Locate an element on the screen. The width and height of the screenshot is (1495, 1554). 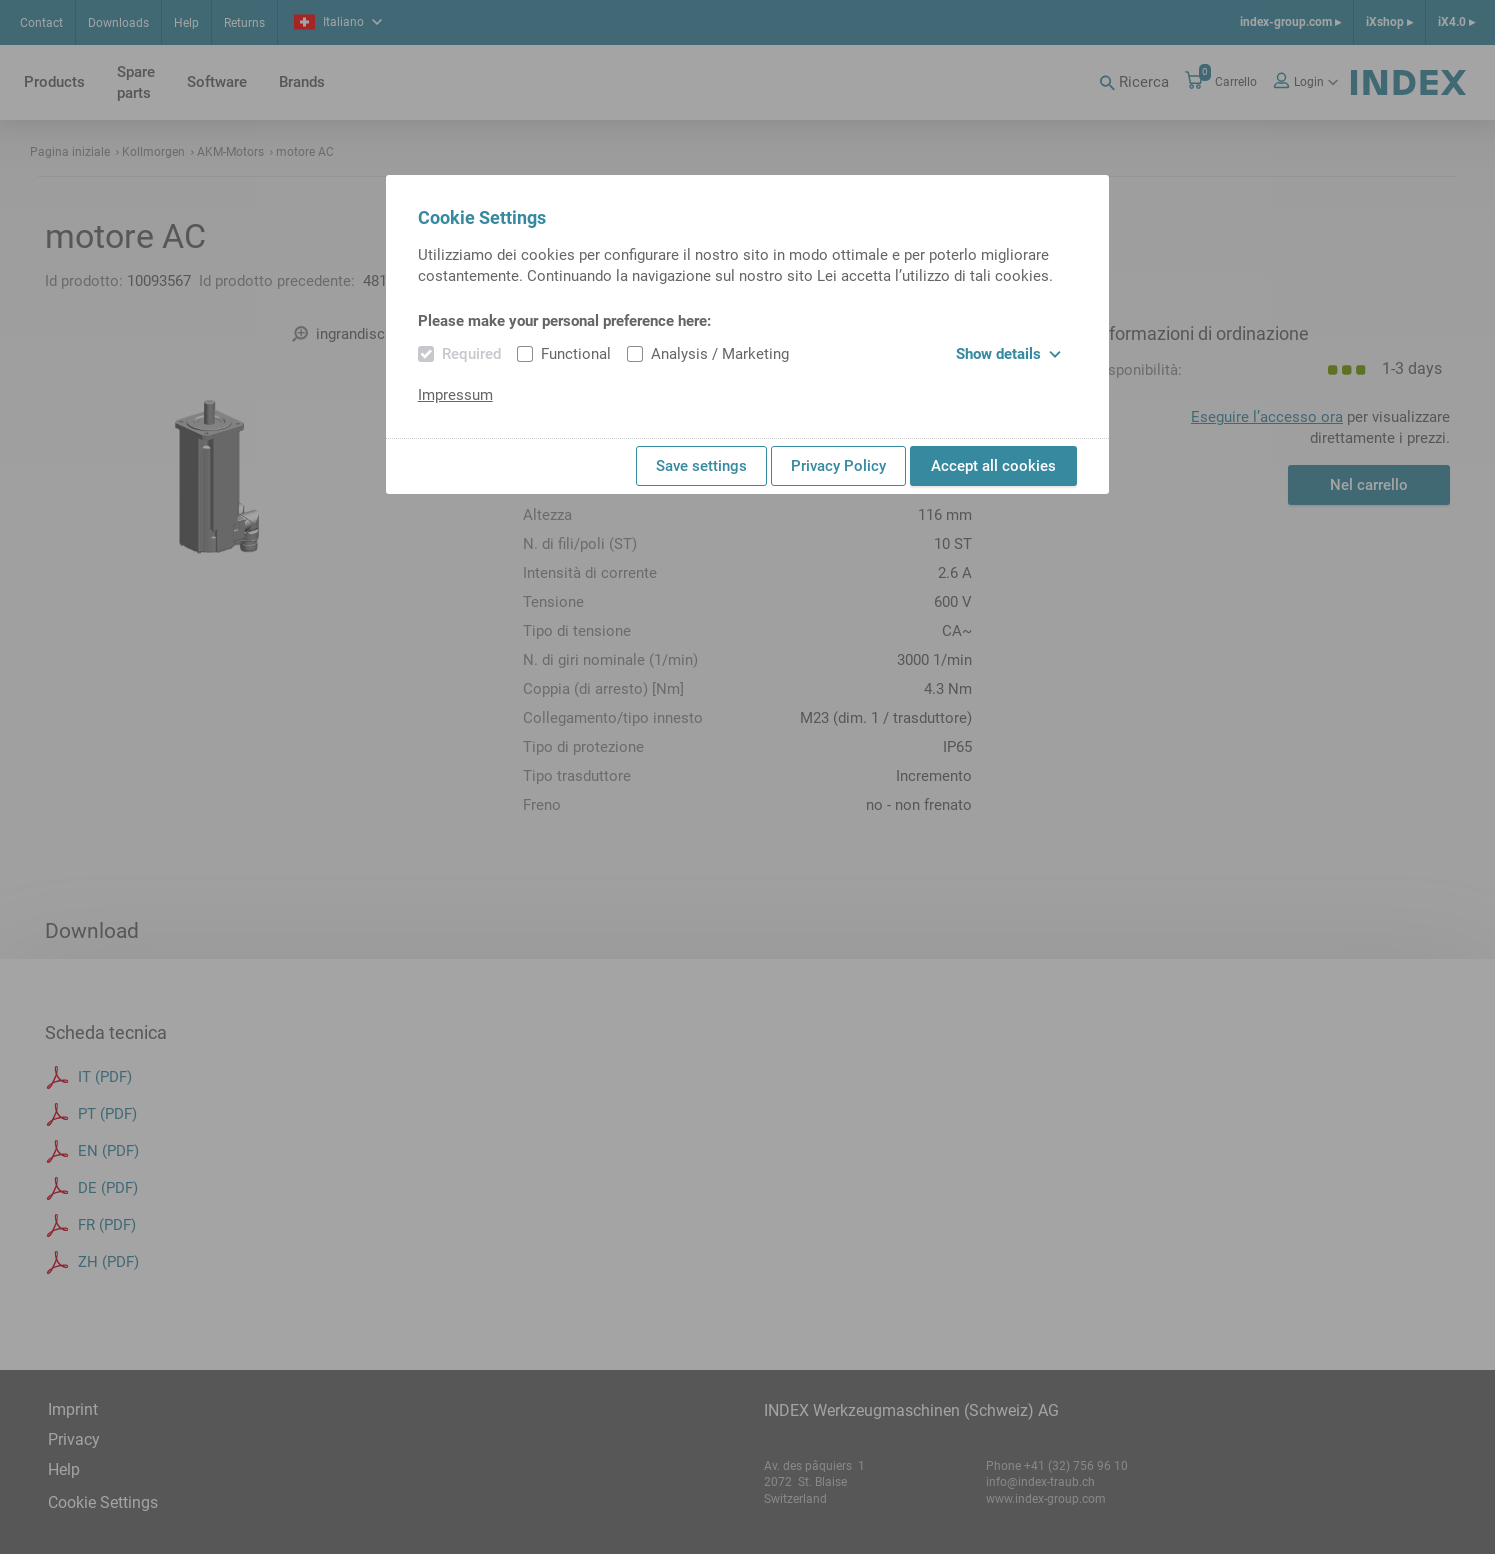
Accept all cookies is located at coordinates (993, 466).